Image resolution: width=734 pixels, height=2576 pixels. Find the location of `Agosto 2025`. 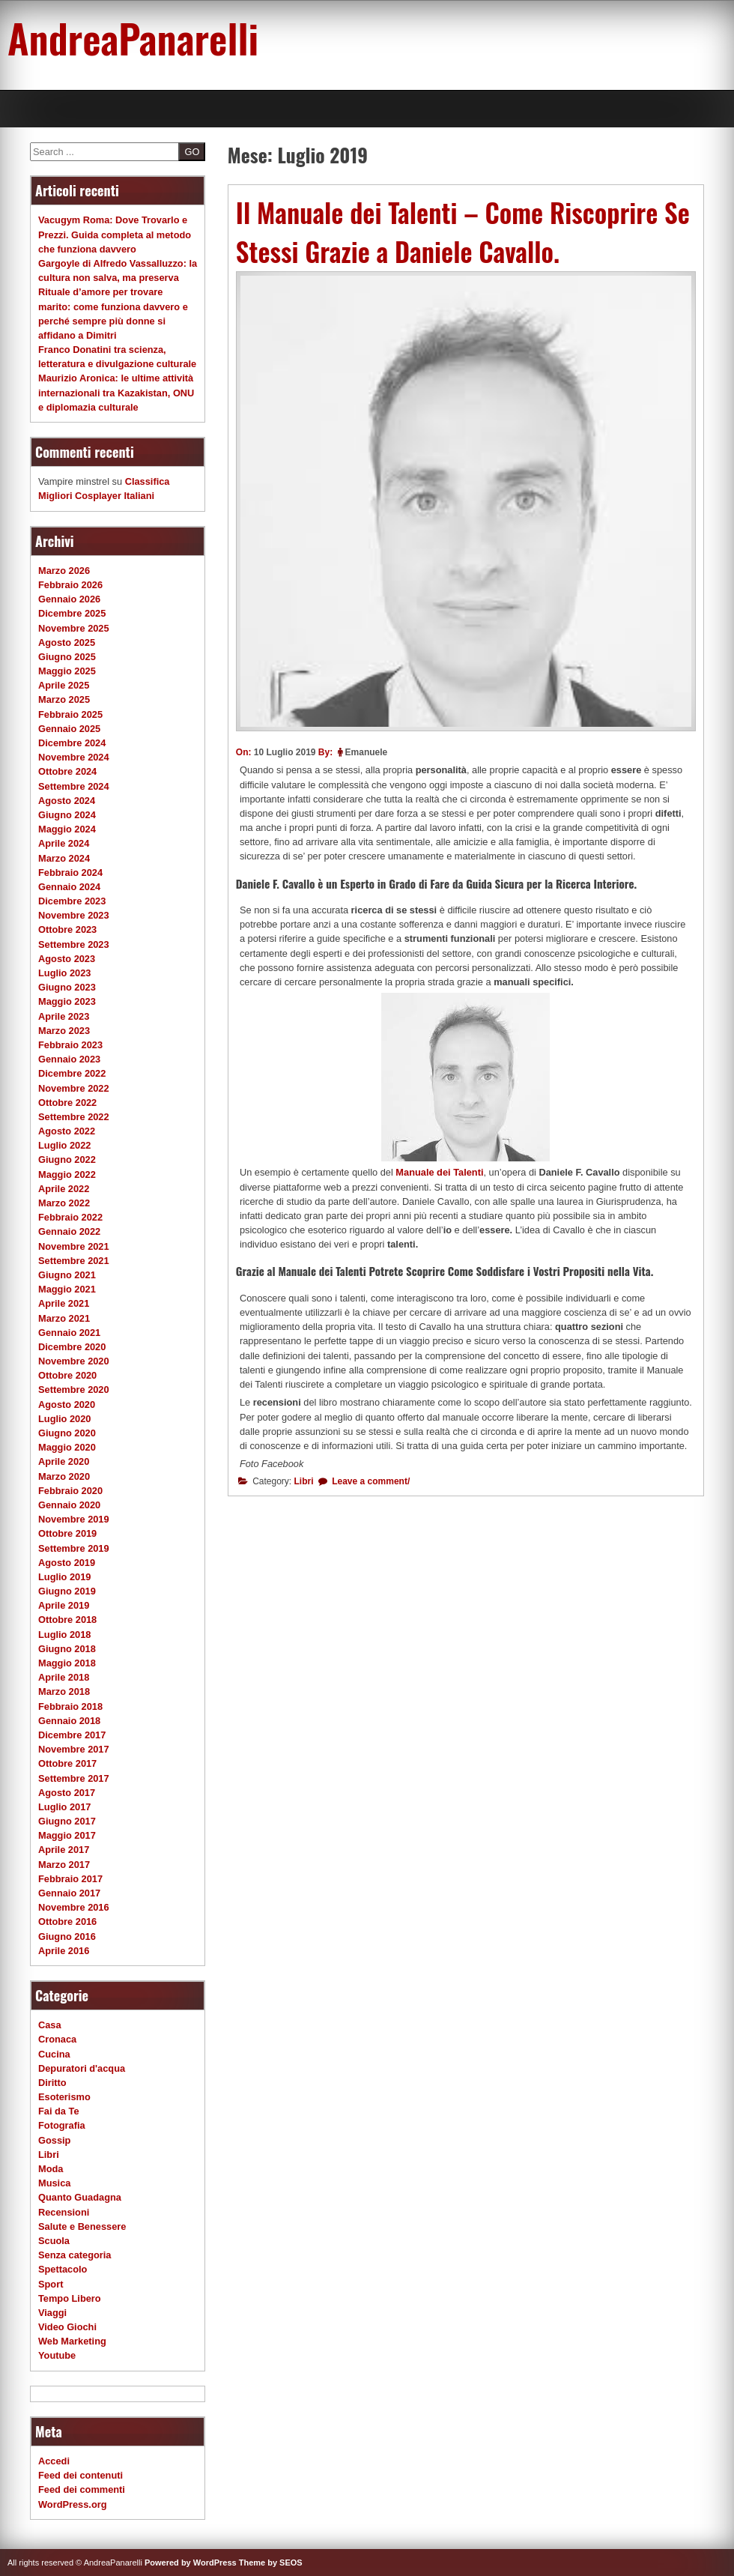

Agosto 2025 is located at coordinates (66, 642).